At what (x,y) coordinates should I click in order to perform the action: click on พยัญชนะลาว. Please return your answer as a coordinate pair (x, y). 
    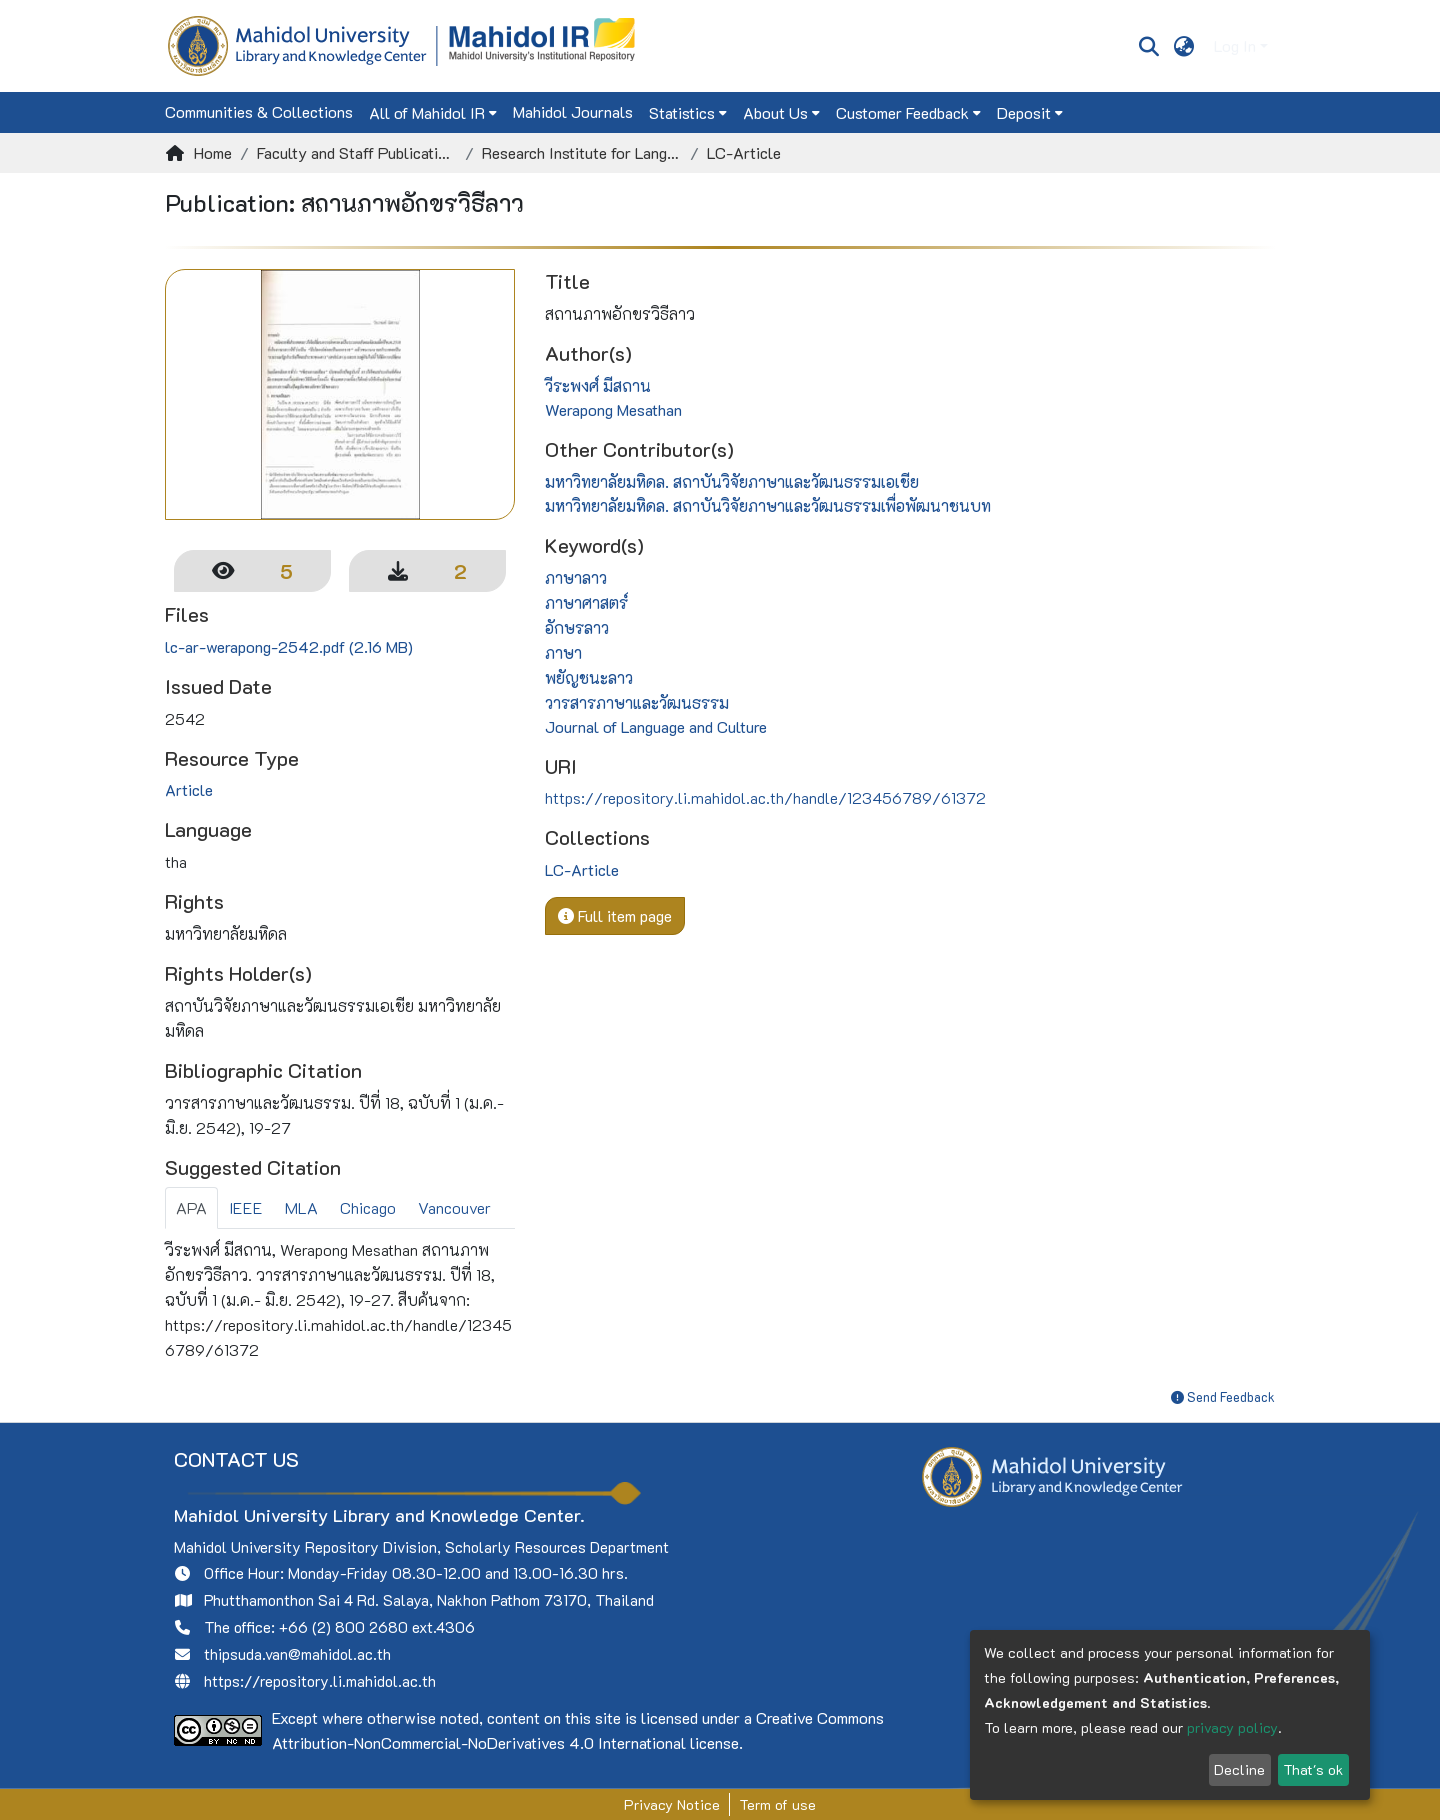
    Looking at the image, I should click on (589, 677).